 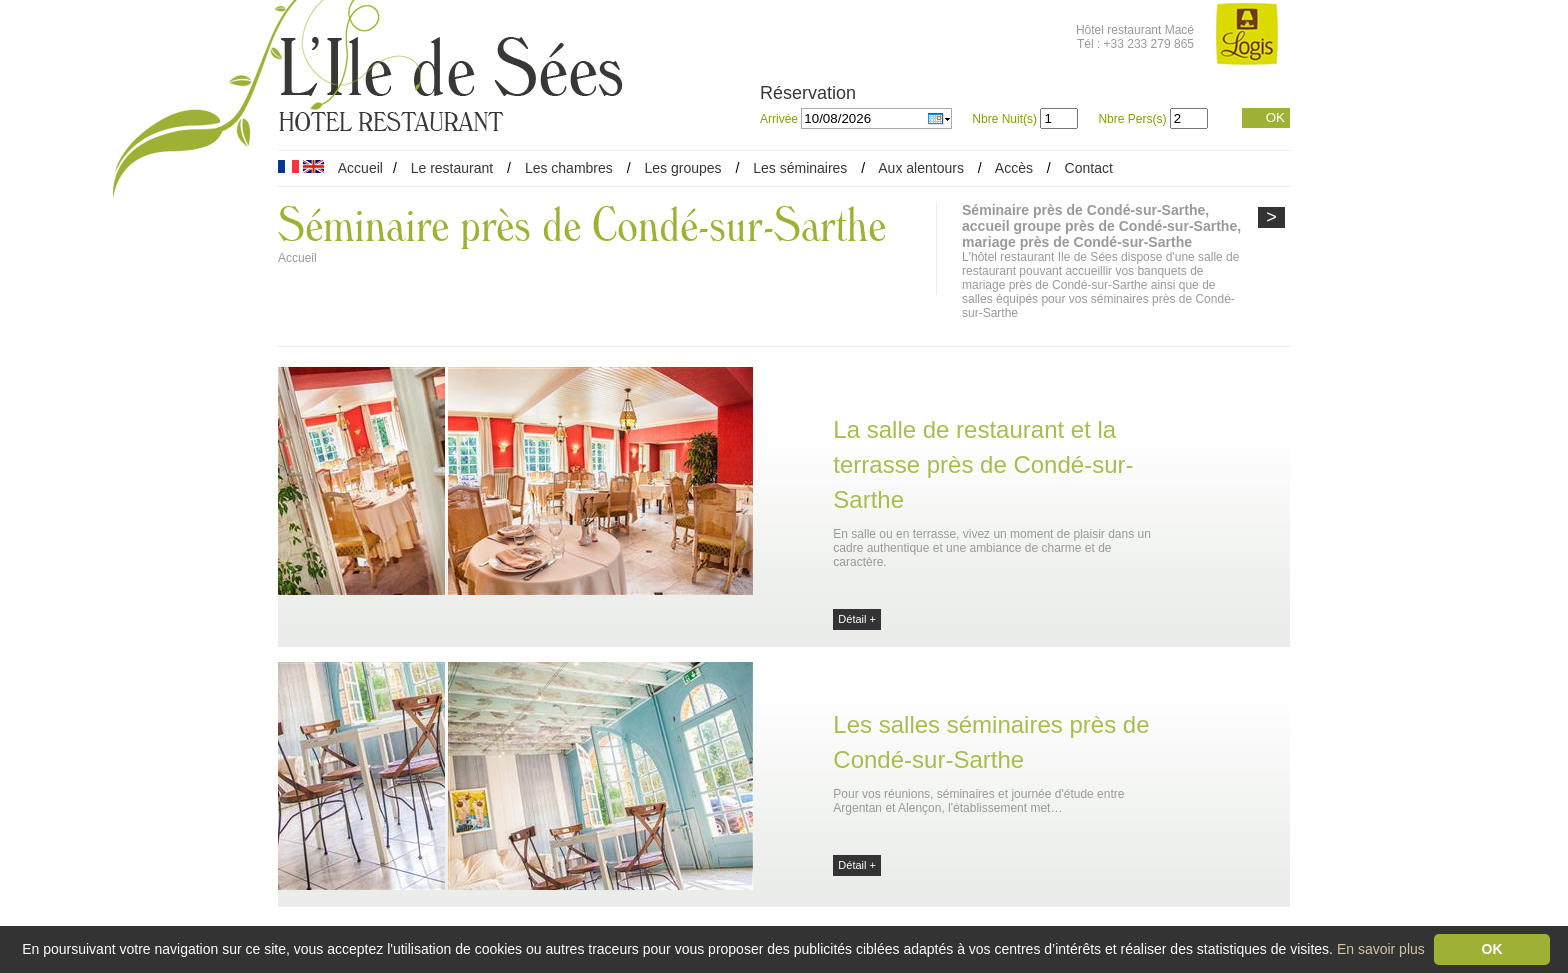 What do you see at coordinates (857, 619) in the screenshot?
I see `Détail +` at bounding box center [857, 619].